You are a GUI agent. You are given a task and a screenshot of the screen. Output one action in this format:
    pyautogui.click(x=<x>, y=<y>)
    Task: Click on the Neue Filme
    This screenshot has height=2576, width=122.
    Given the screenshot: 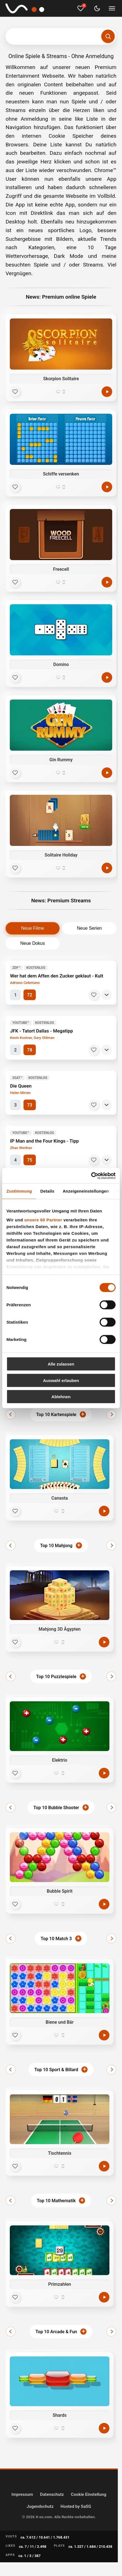 What is the action you would take?
    pyautogui.click(x=32, y=928)
    